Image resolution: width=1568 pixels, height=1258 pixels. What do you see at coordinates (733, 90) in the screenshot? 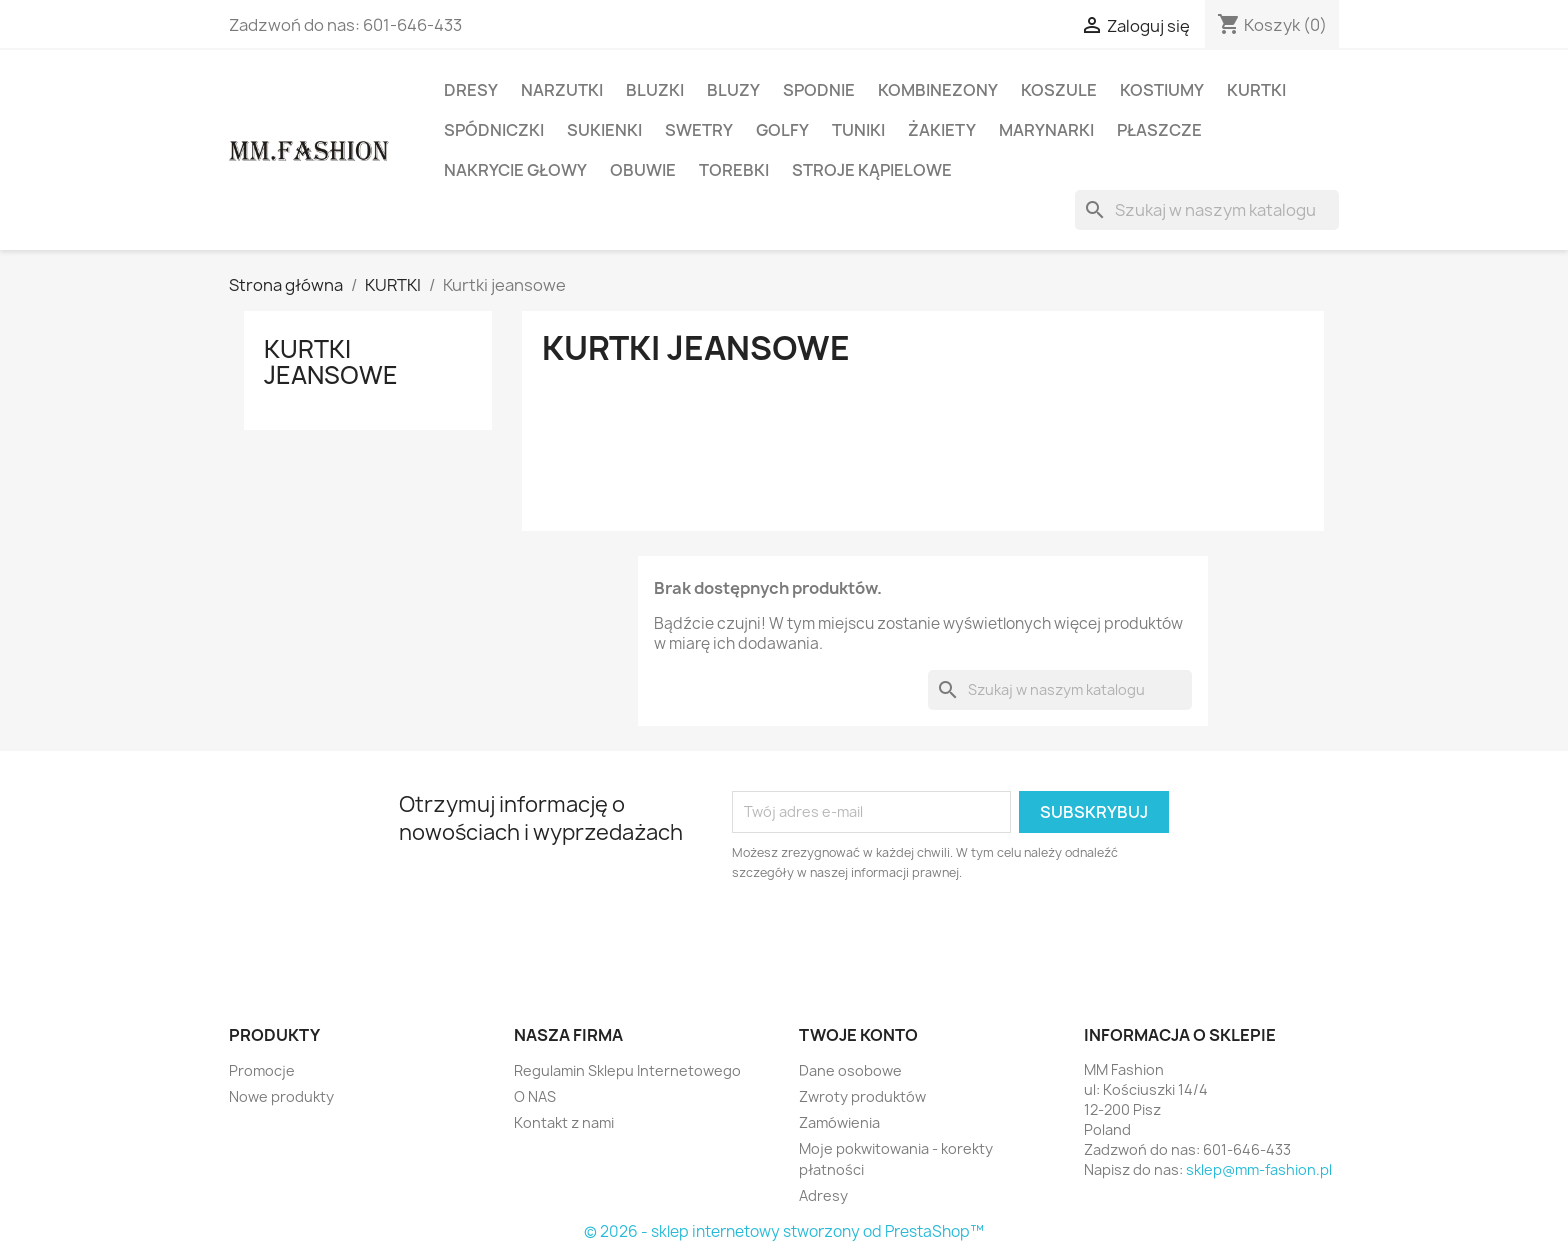
I see `BLUZY` at bounding box center [733, 90].